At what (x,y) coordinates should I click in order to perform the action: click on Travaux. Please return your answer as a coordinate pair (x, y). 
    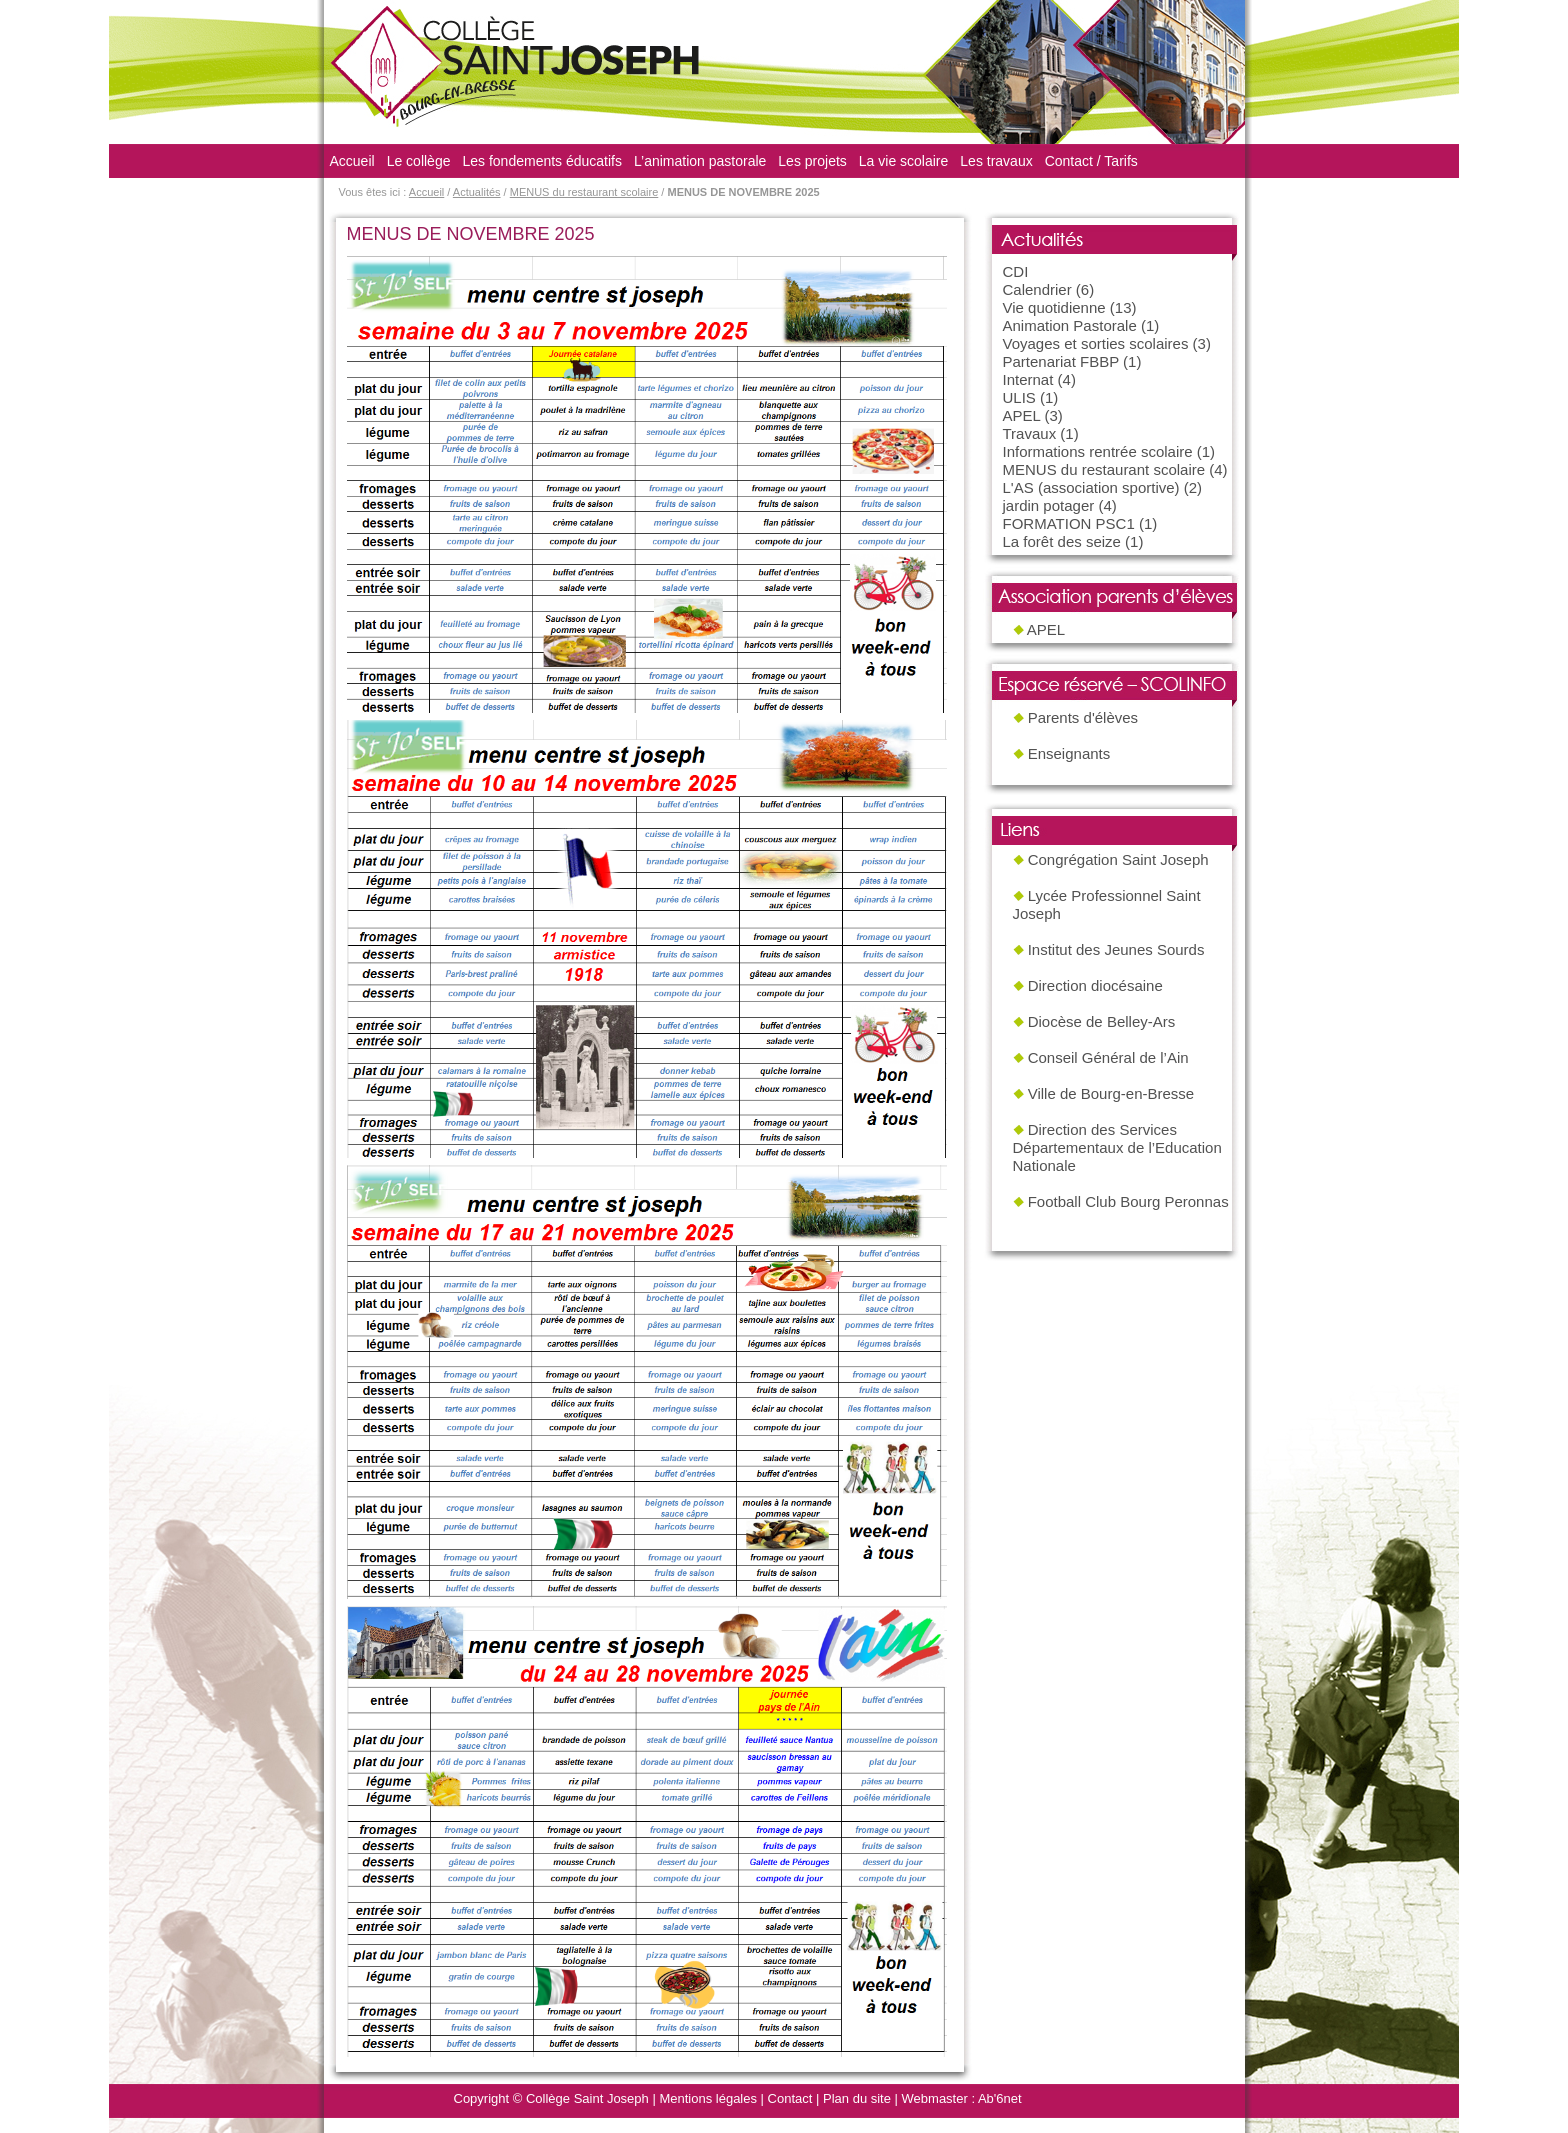
    Looking at the image, I should click on (1030, 433).